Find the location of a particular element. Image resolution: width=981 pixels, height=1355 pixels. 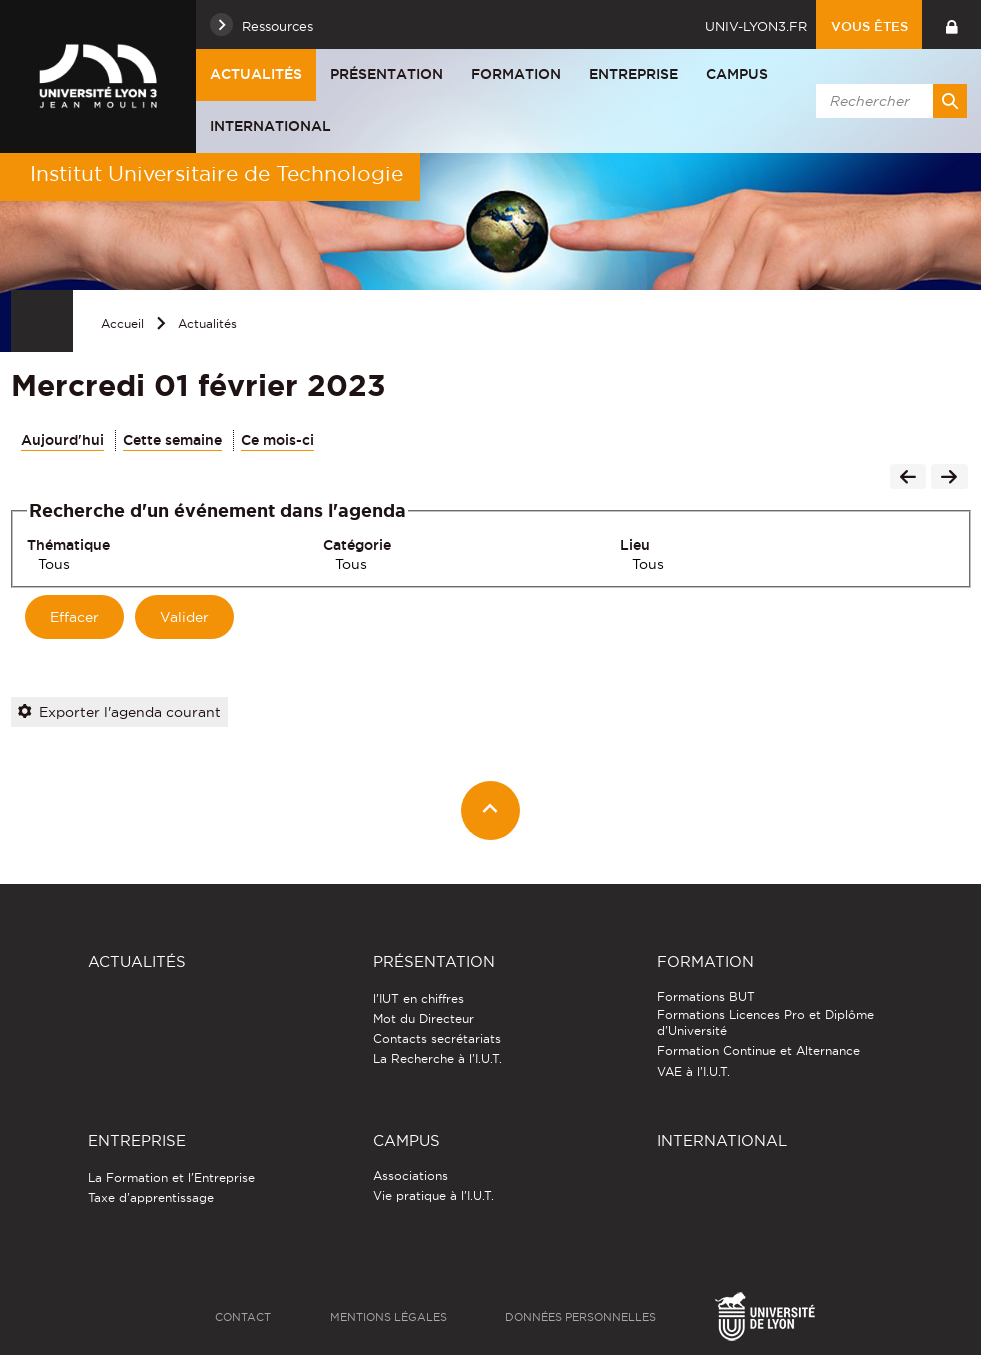

[search] is located at coordinates (888, 101).